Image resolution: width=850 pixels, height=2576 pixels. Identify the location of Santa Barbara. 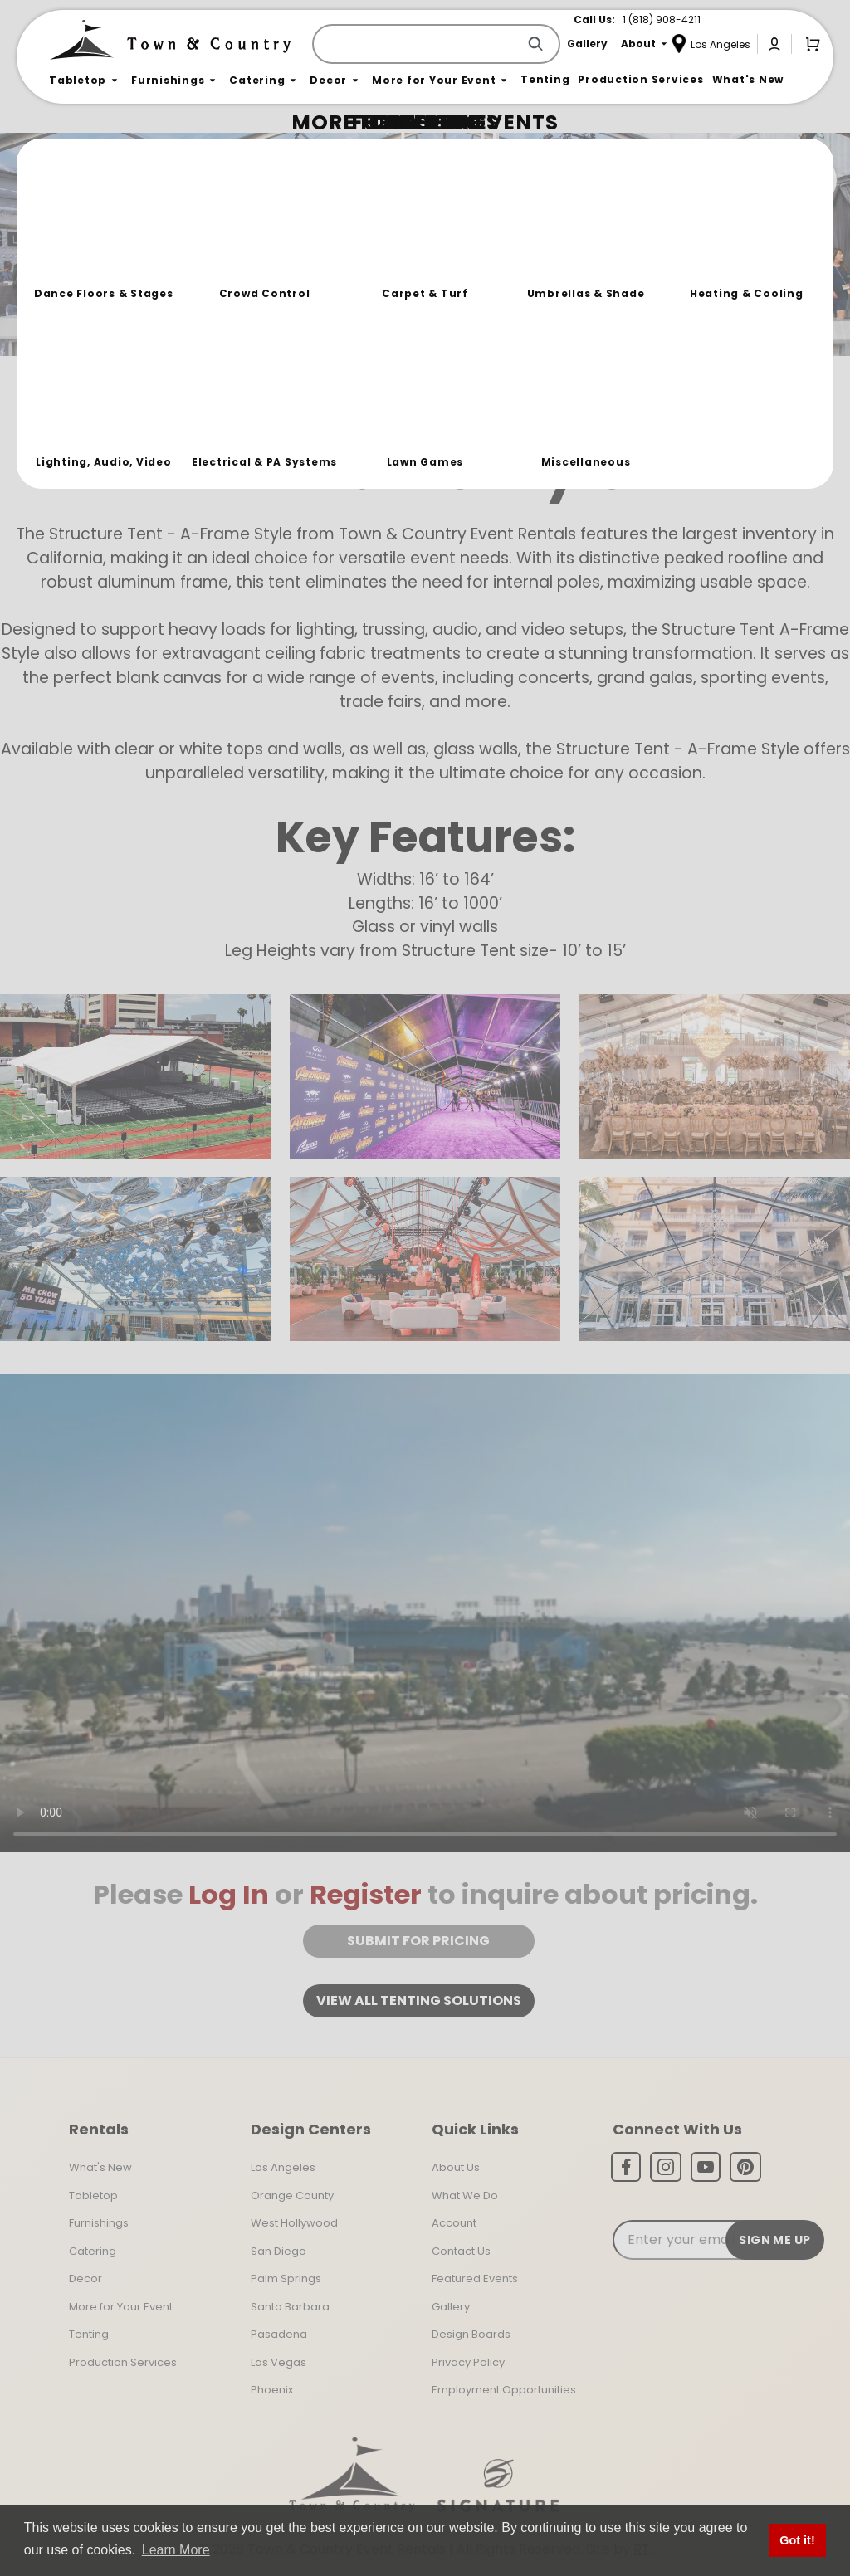
(290, 2307).